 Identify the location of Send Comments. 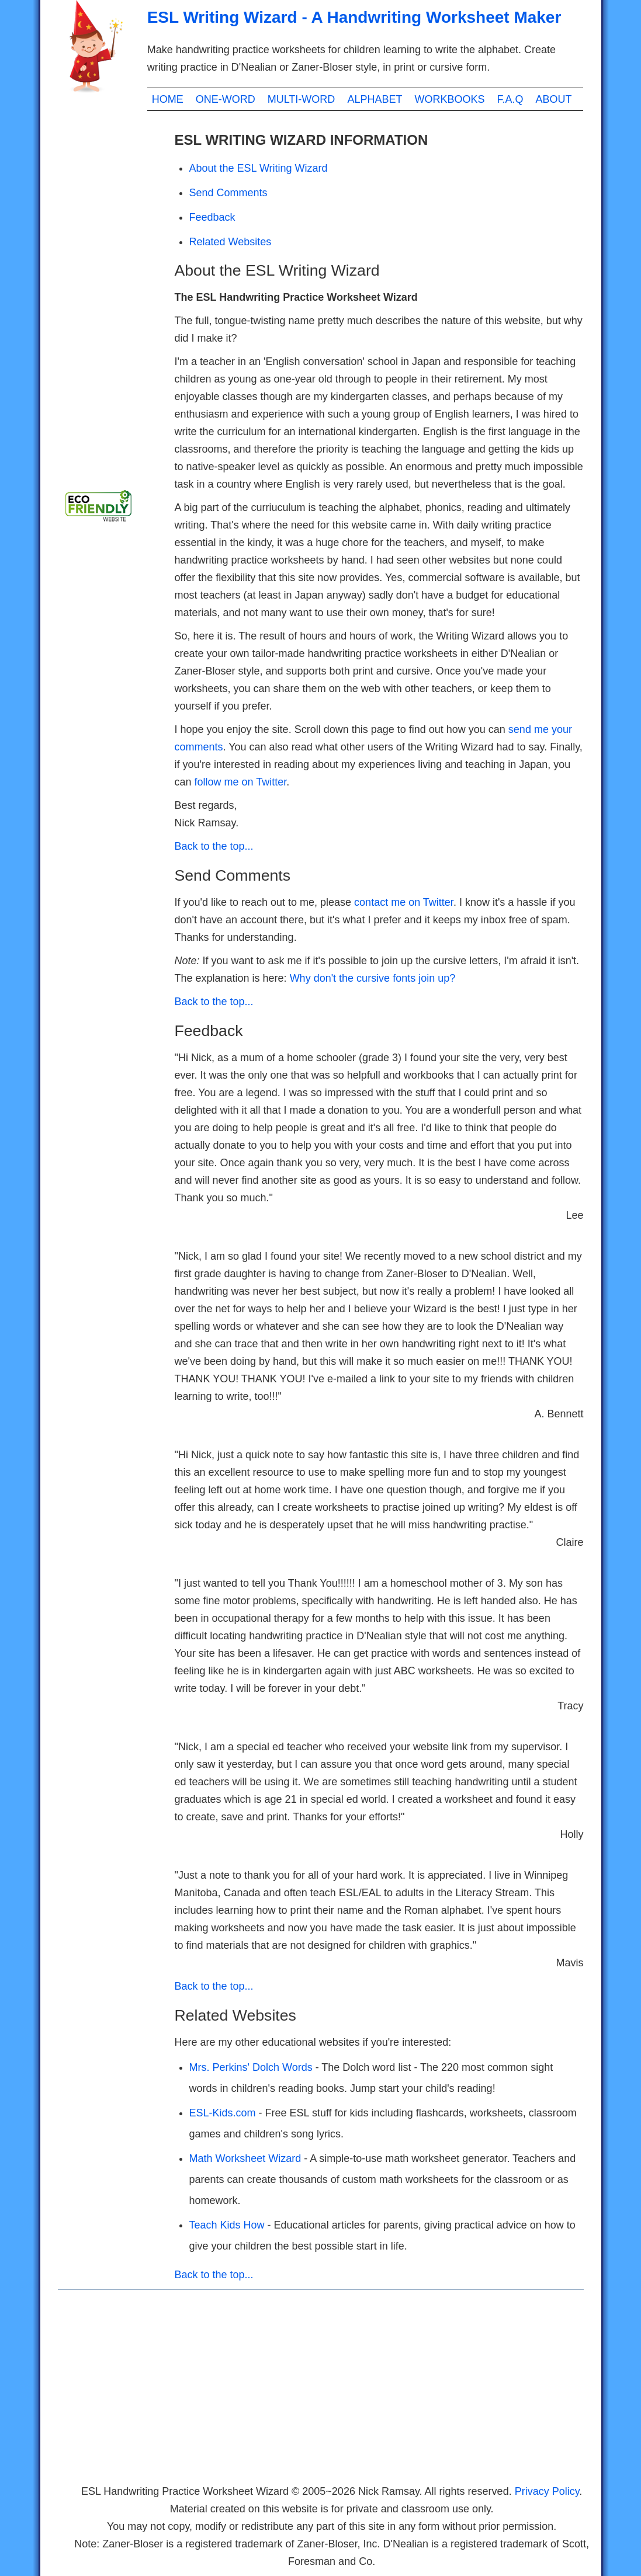
(228, 193).